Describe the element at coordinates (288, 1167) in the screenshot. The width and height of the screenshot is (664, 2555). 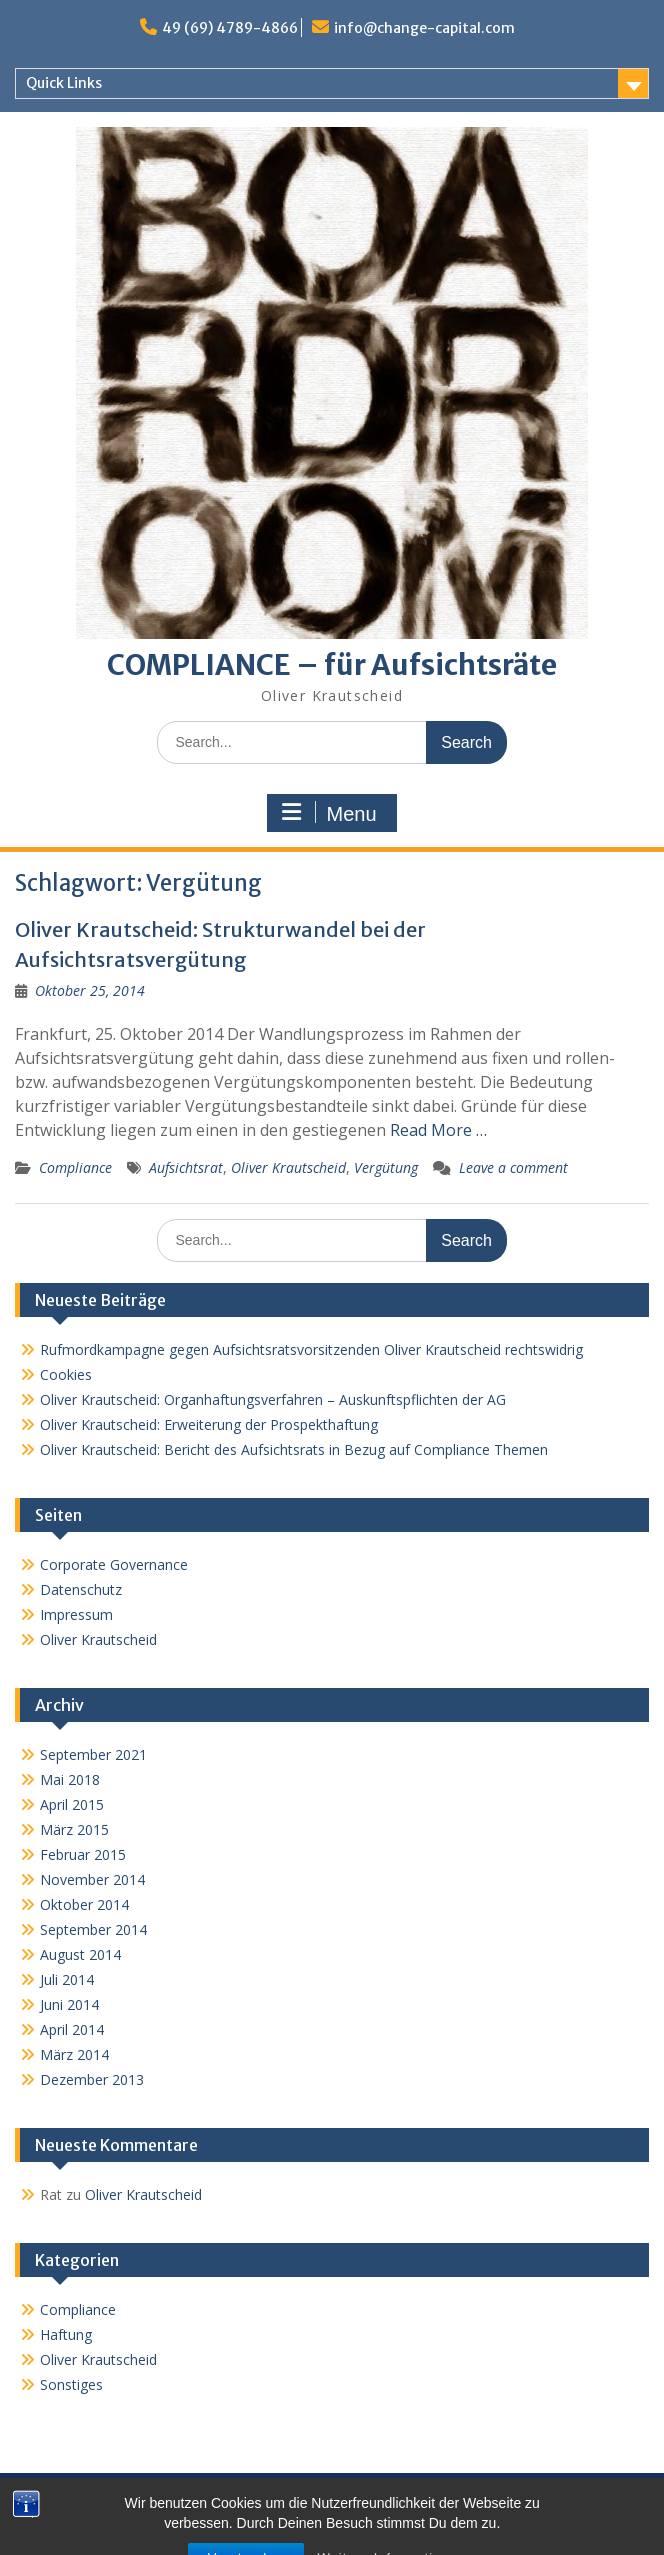
I see `Oliver Krautscheid` at that location.